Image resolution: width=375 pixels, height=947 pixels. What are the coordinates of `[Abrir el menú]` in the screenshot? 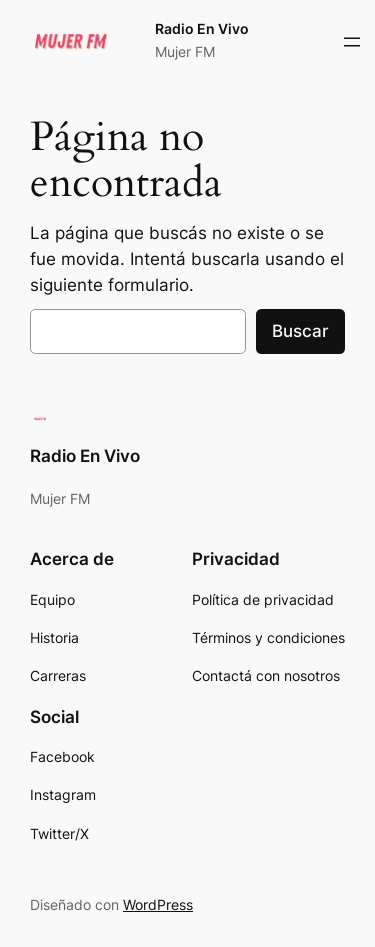 It's located at (352, 42).